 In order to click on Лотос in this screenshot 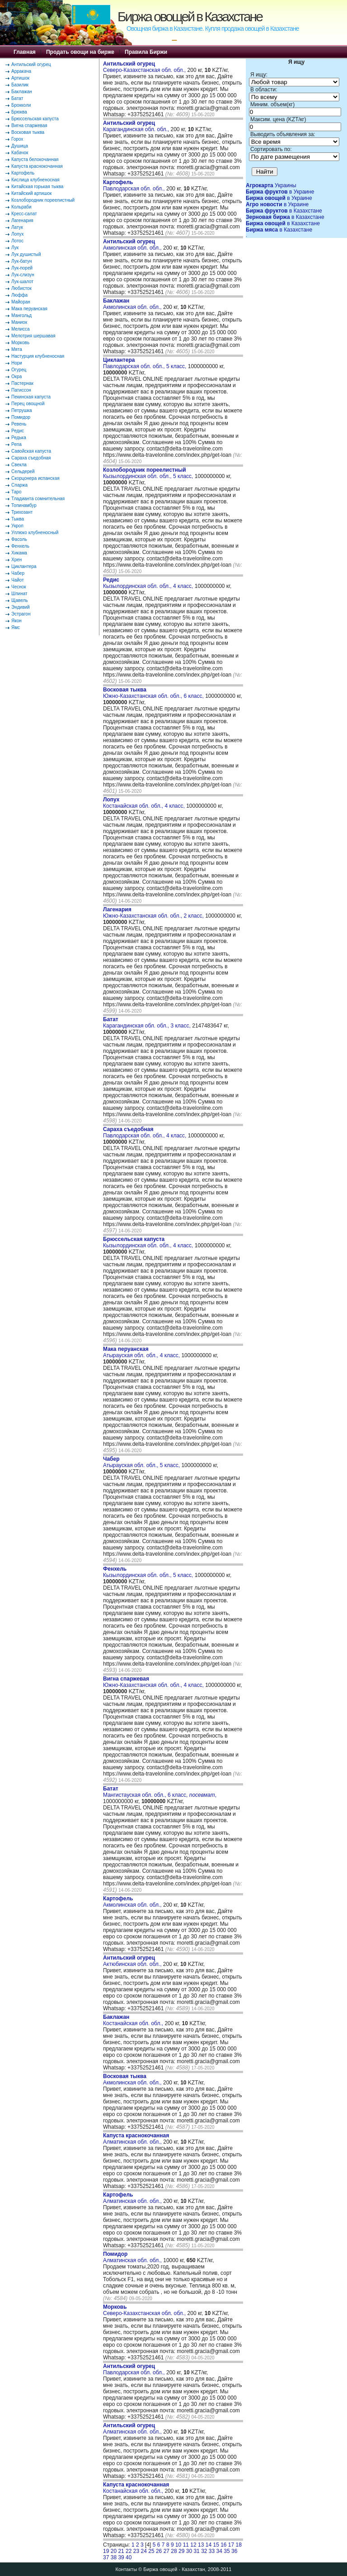, I will do `click(17, 240)`.